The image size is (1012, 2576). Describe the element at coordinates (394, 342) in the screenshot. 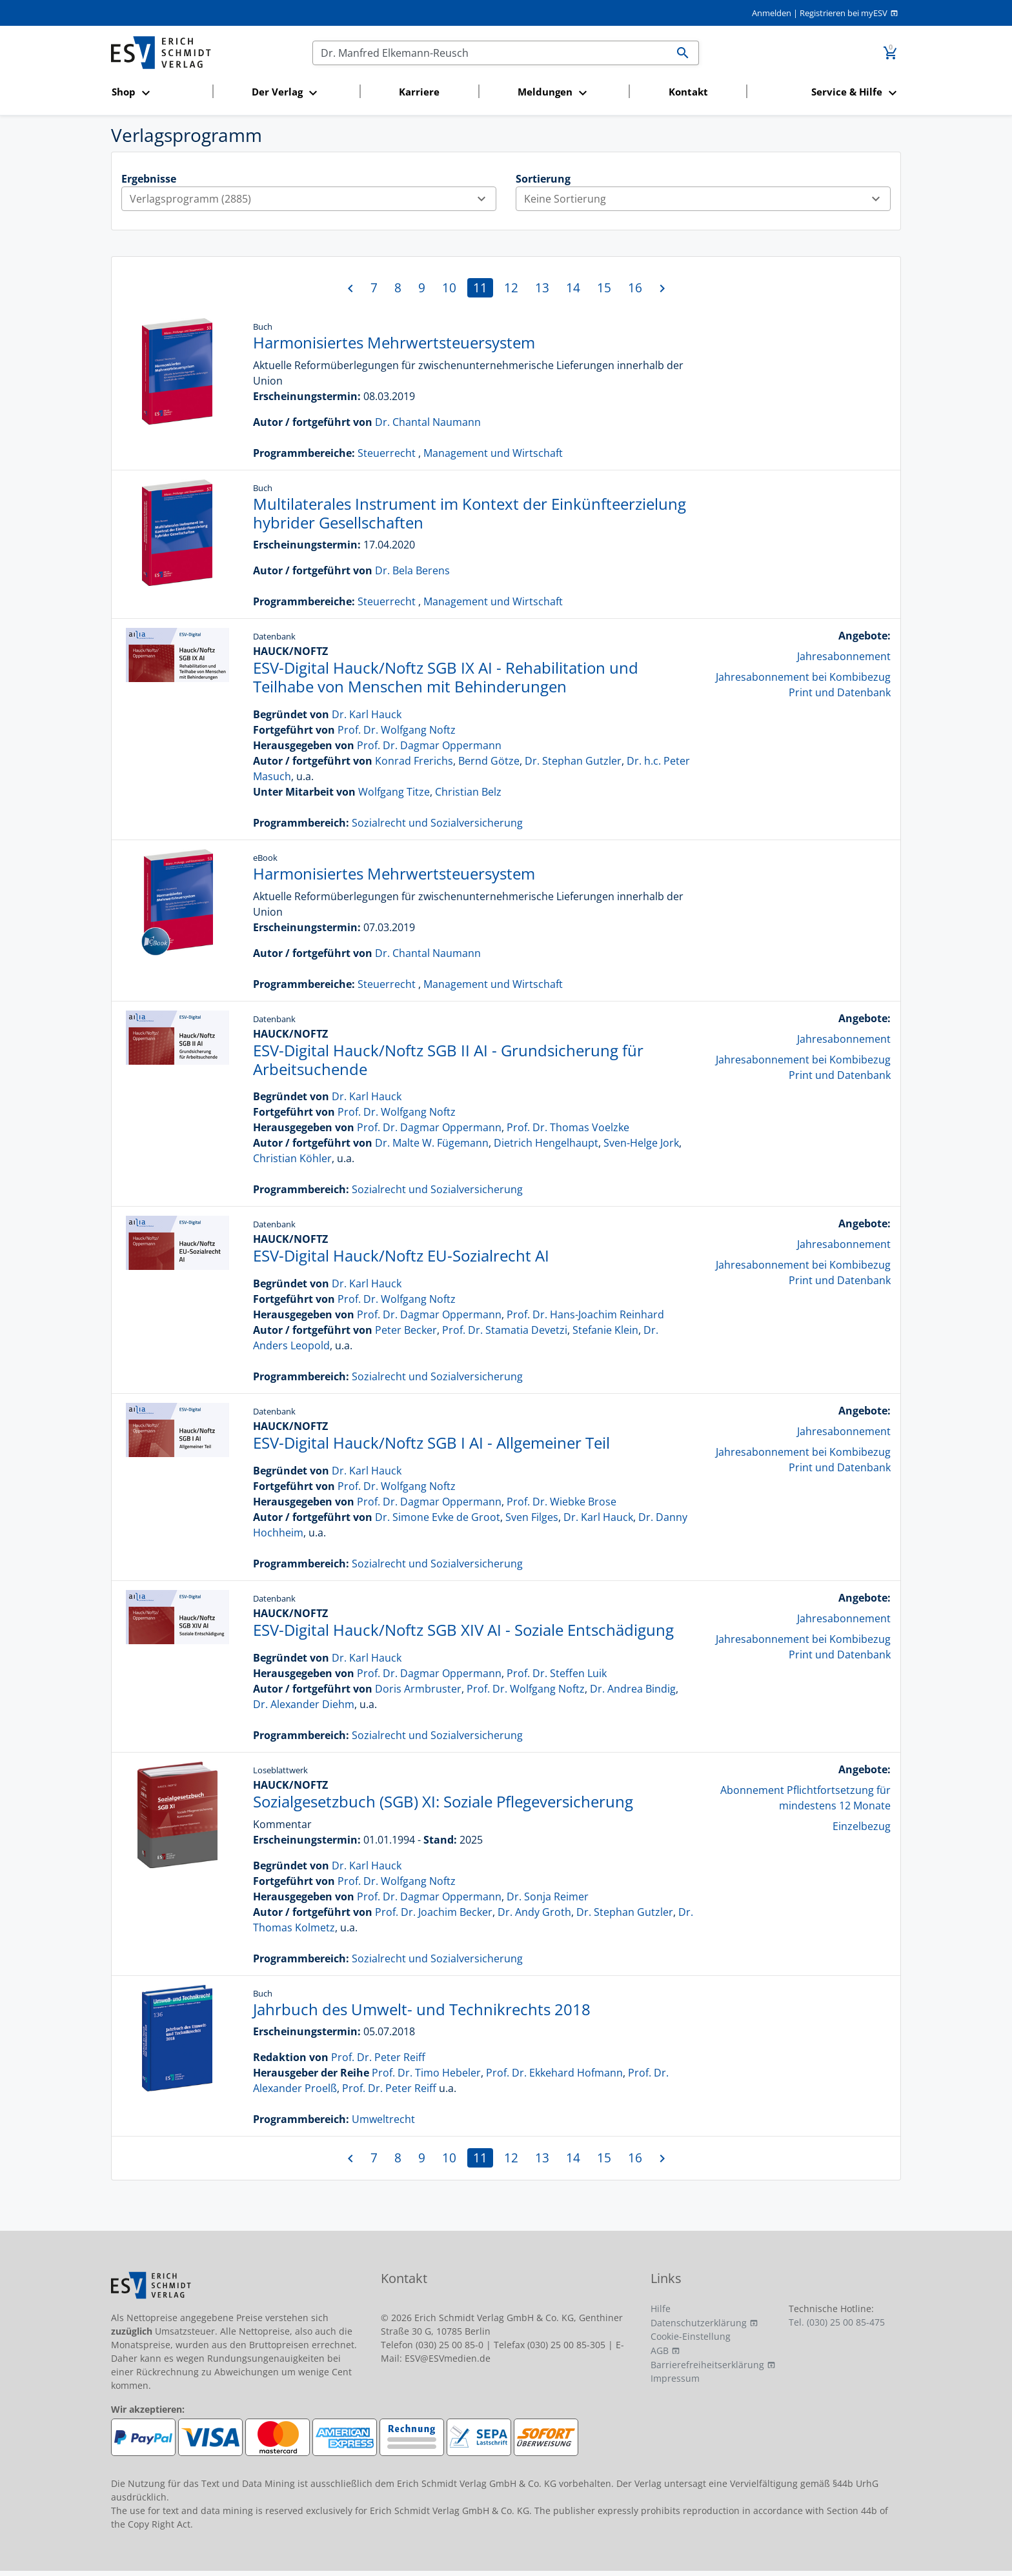

I see `Harmonisiertes Mehrwertsteuersystem` at that location.